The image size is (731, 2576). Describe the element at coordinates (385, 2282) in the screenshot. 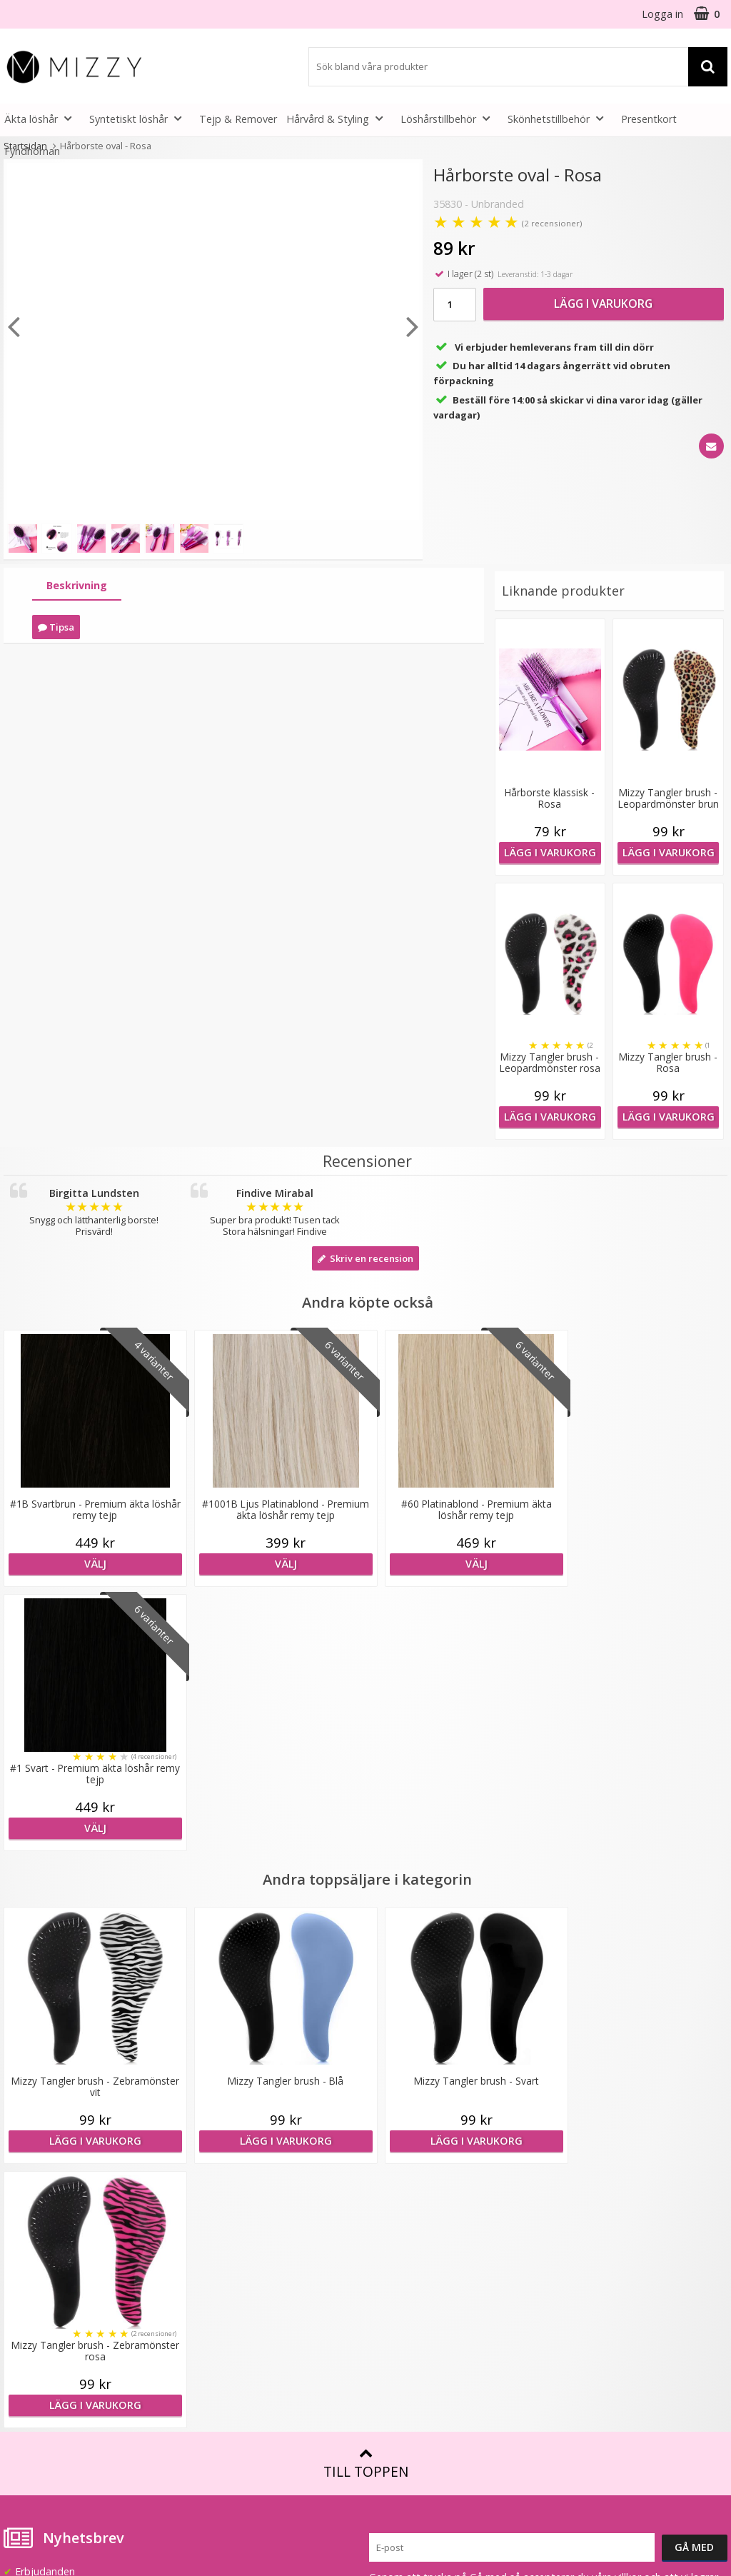

I see `Artiklar` at that location.